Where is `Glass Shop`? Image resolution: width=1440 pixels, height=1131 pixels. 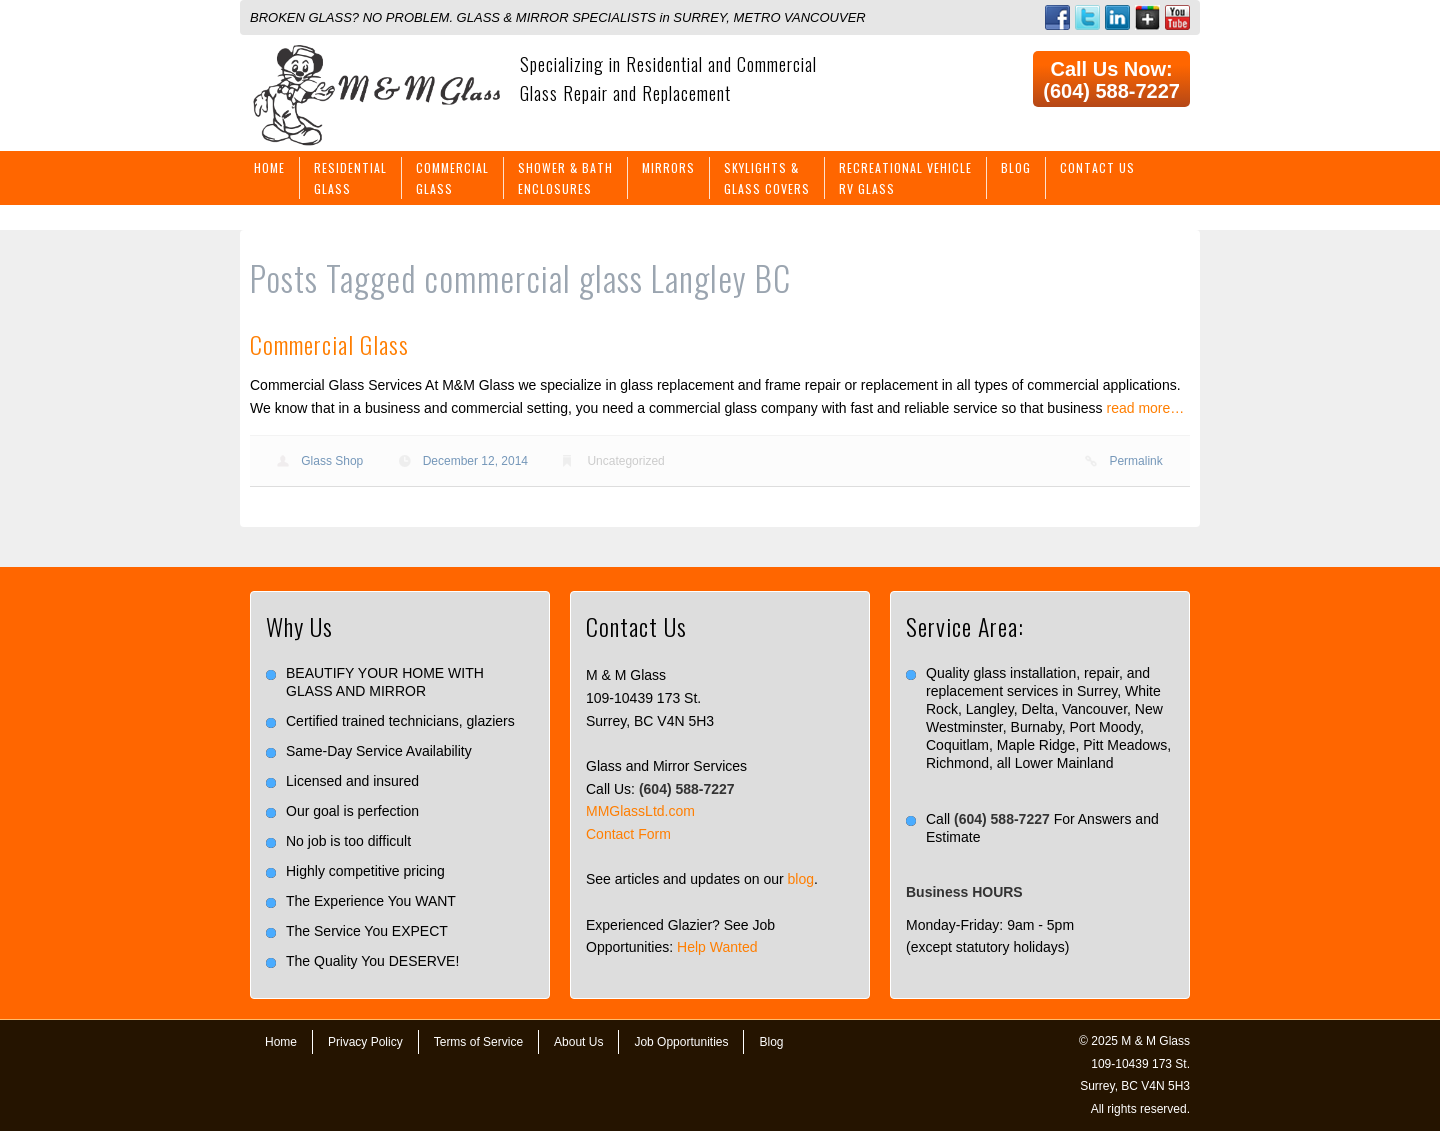
Glass Shop is located at coordinates (332, 461).